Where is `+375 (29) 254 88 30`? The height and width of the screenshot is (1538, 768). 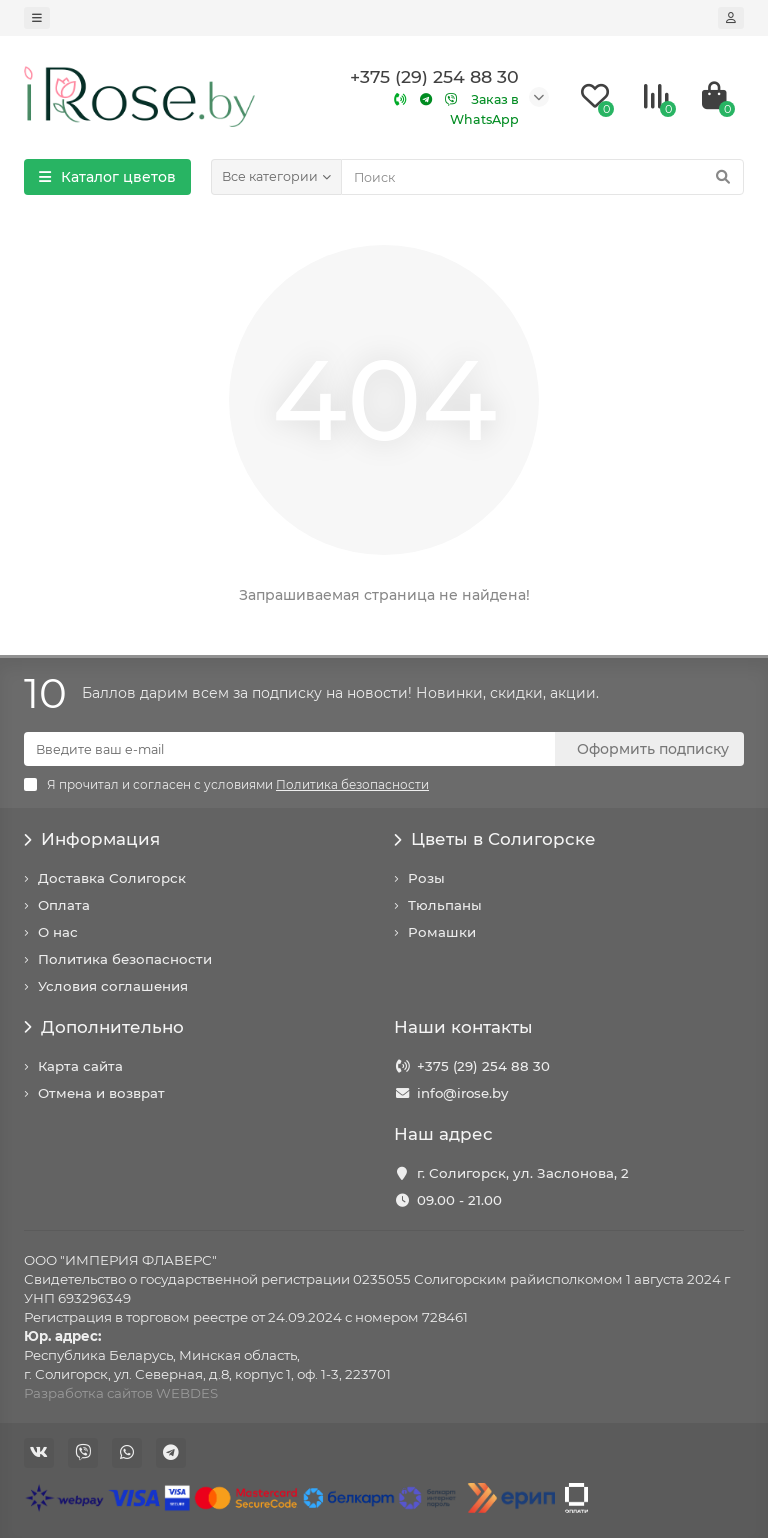 +375 (29) 254 88 30 is located at coordinates (483, 1066).